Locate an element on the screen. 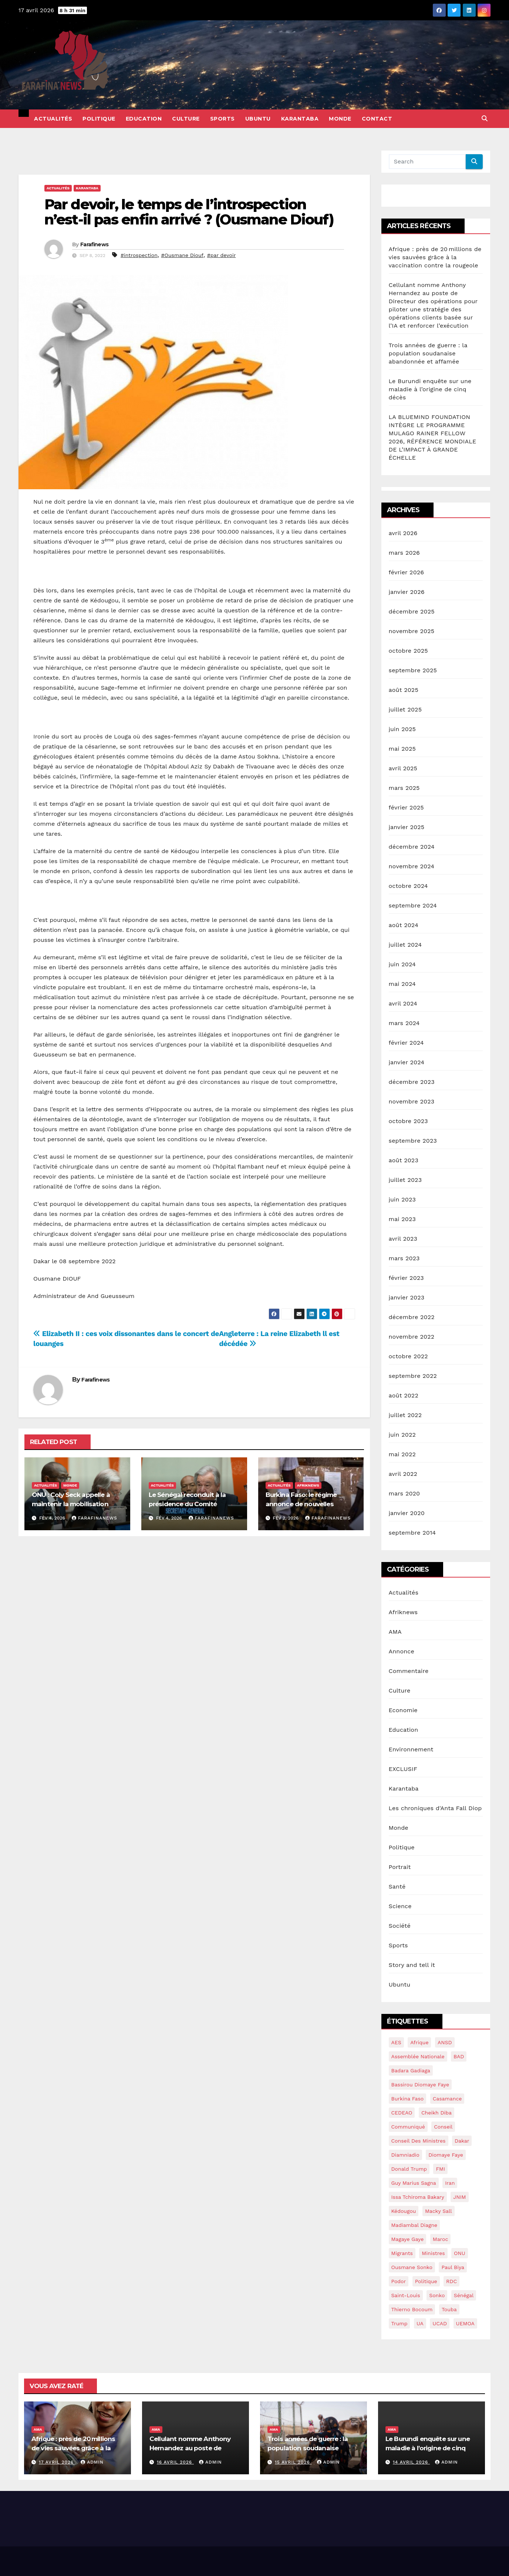 This screenshot has width=509, height=2576. communiqué [communiqué (16 éléments)] is located at coordinates (408, 2127).